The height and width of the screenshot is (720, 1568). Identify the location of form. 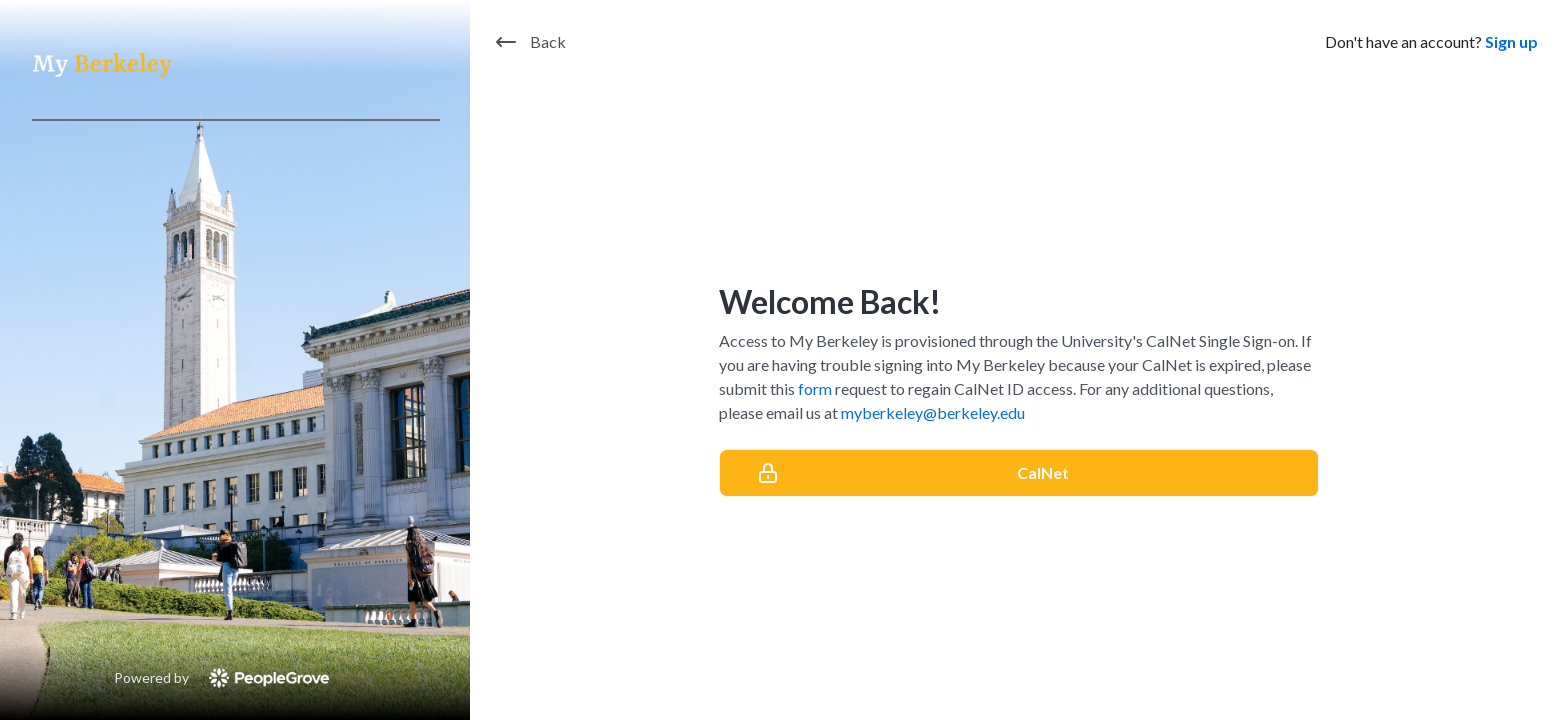
(815, 388).